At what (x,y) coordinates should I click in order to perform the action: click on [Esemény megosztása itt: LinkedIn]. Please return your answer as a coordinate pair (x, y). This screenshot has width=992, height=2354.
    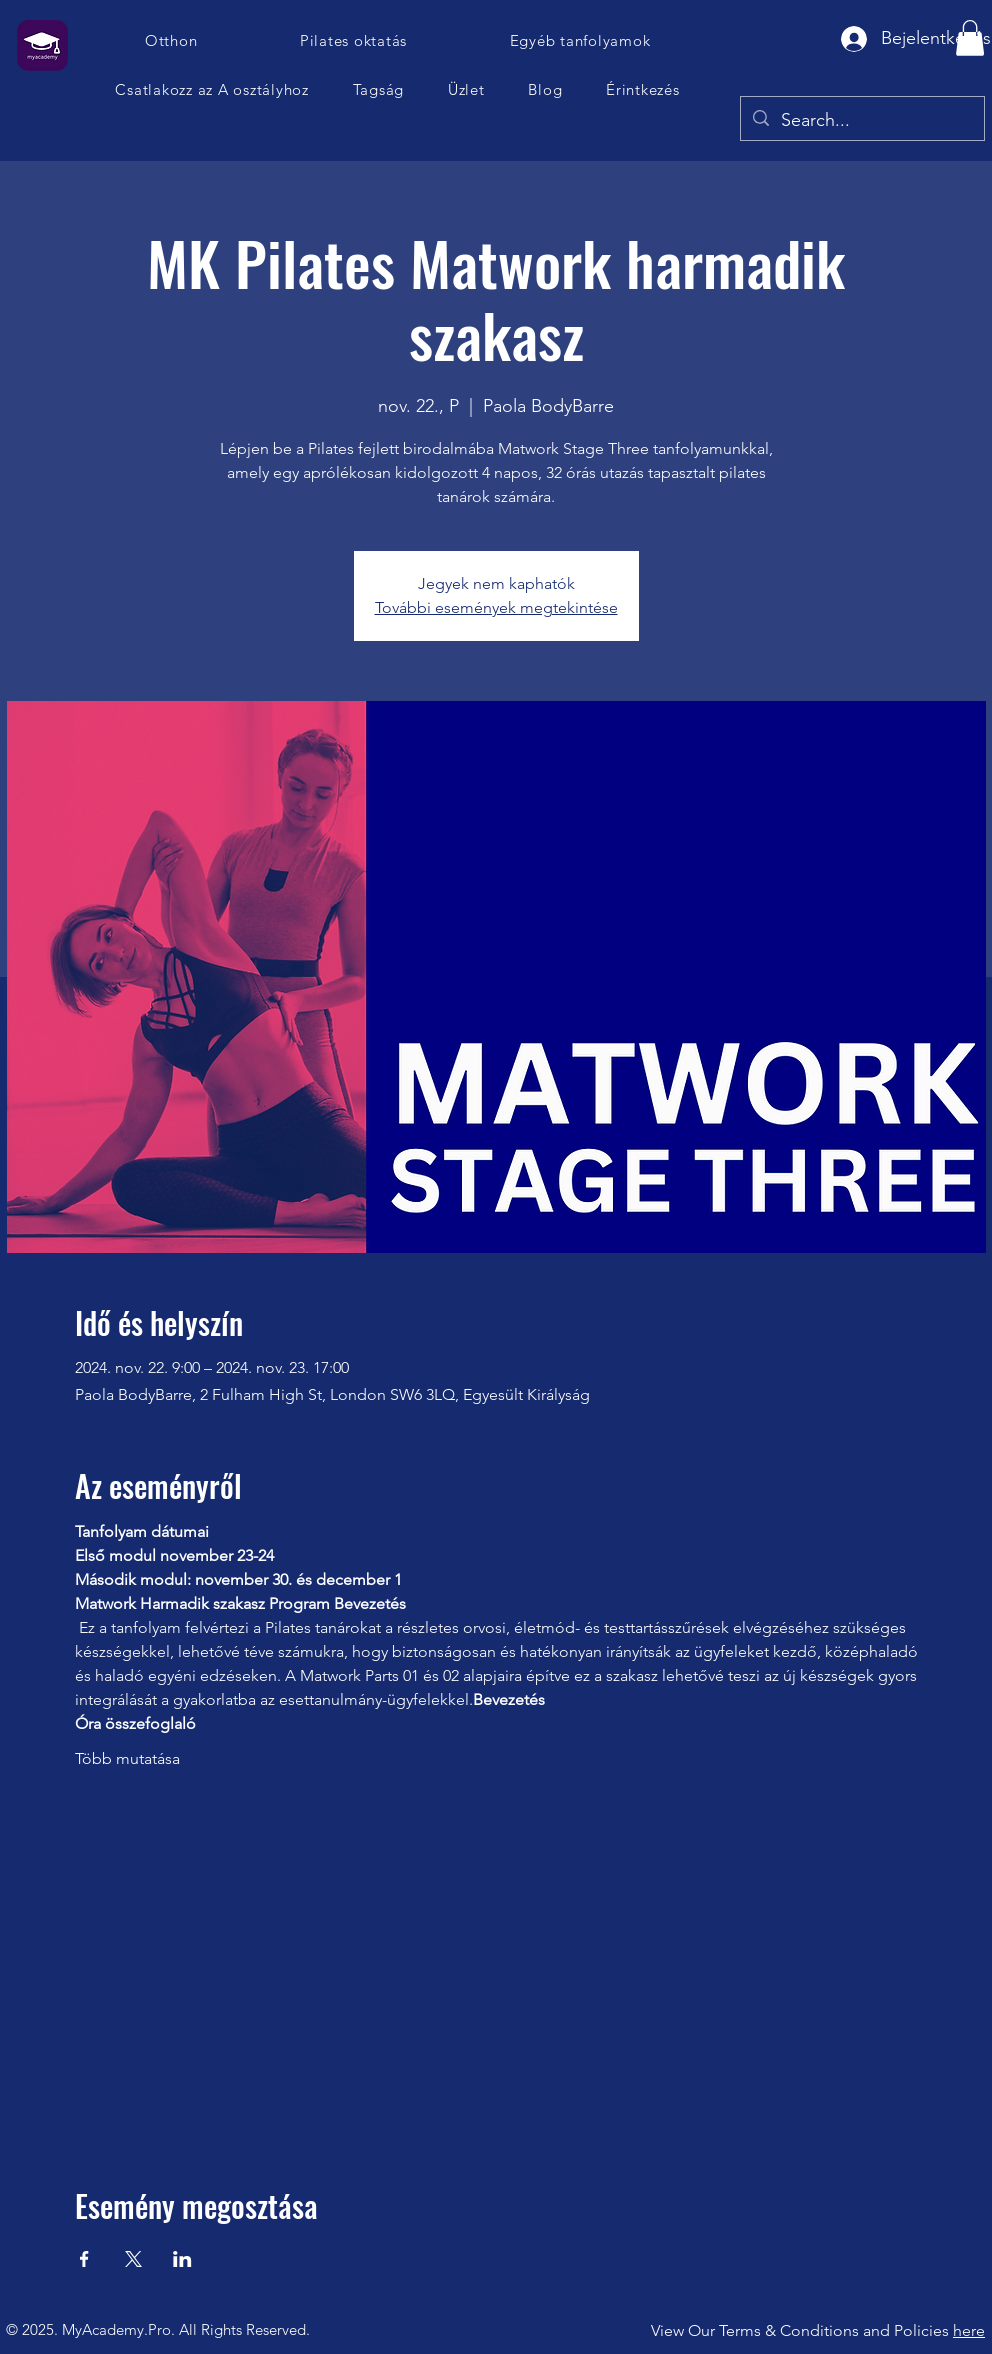
    Looking at the image, I should click on (182, 2259).